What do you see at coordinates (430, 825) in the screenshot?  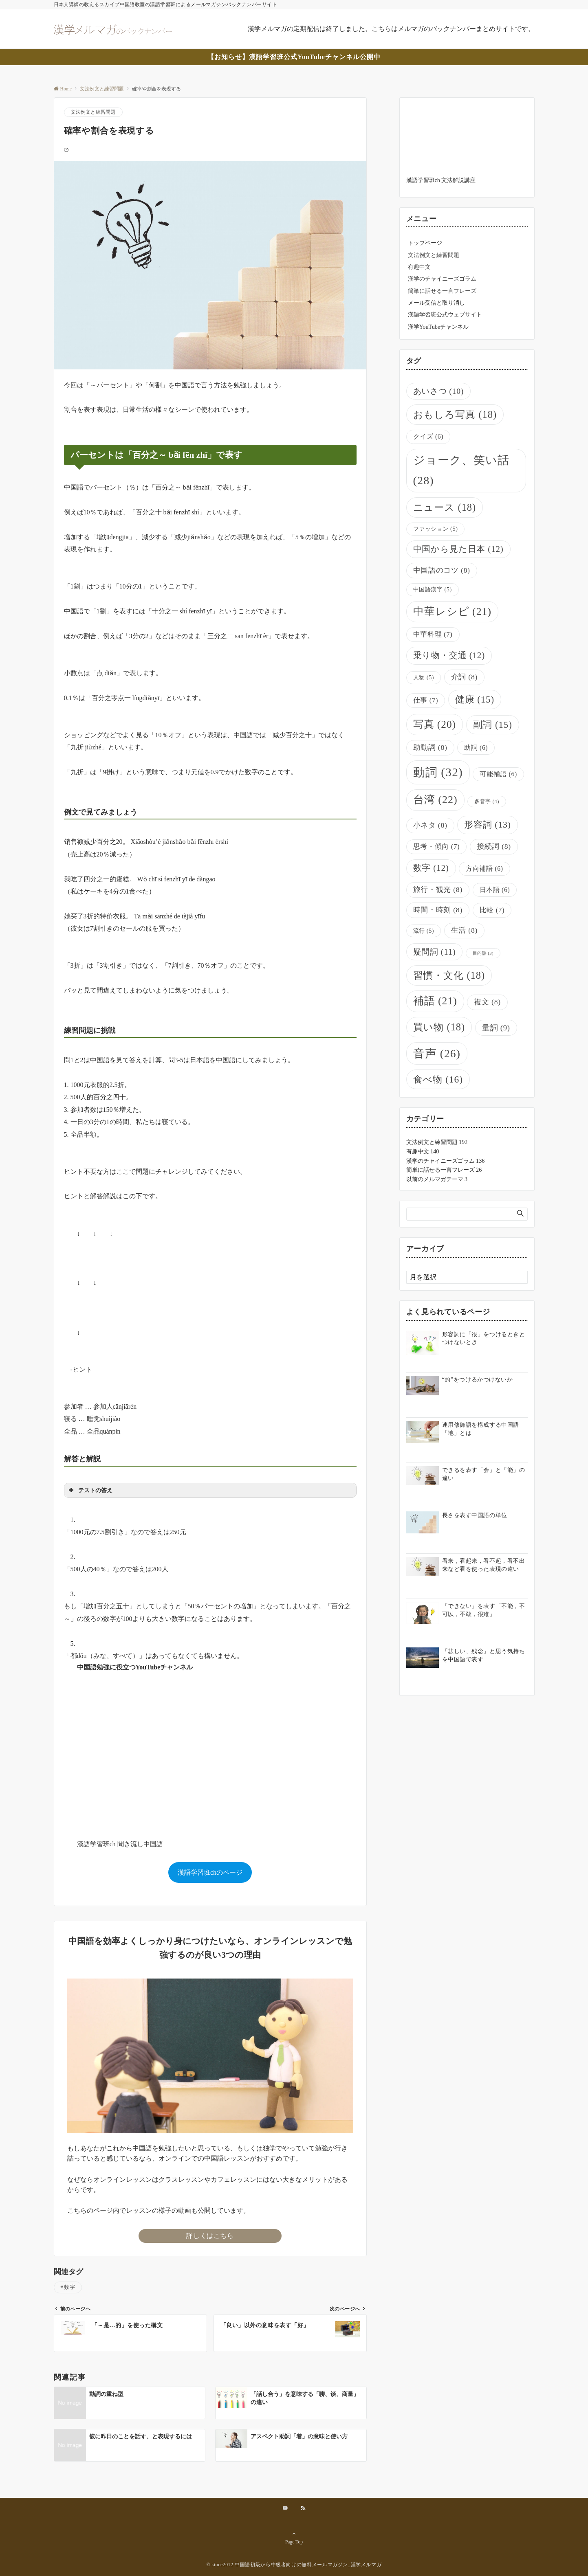 I see `小ネタ [小ネタ (8個の項目)]` at bounding box center [430, 825].